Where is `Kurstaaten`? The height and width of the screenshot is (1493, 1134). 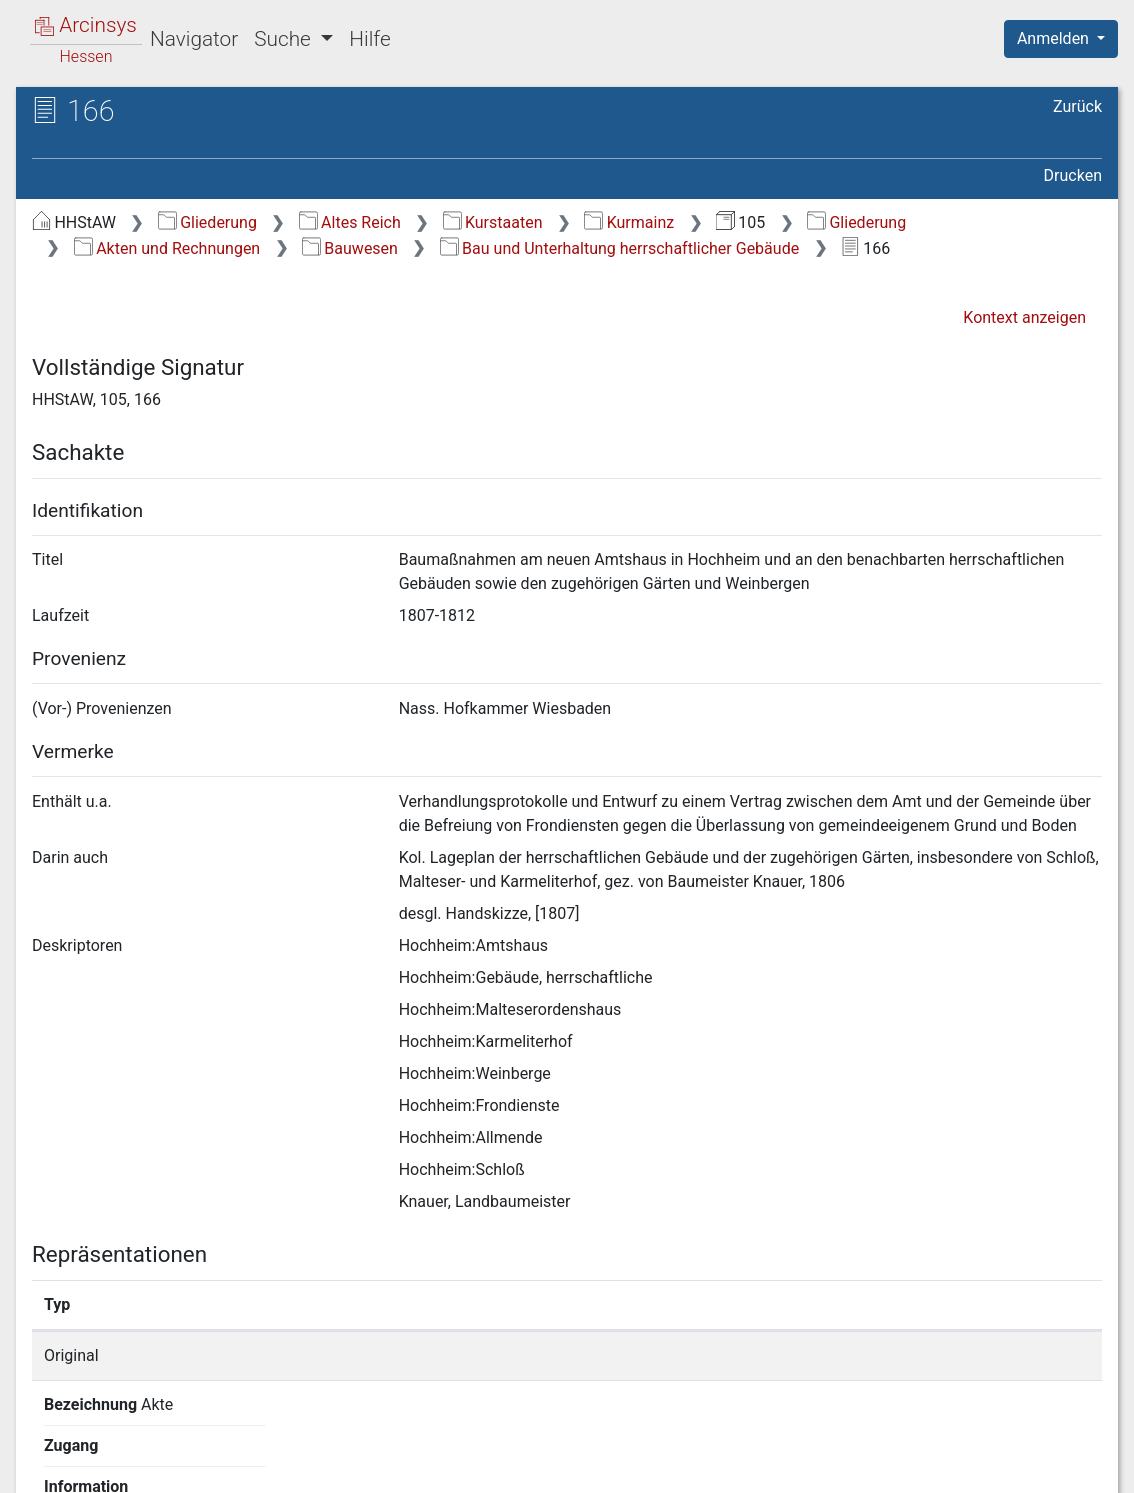
Kurstaaten is located at coordinates (493, 222).